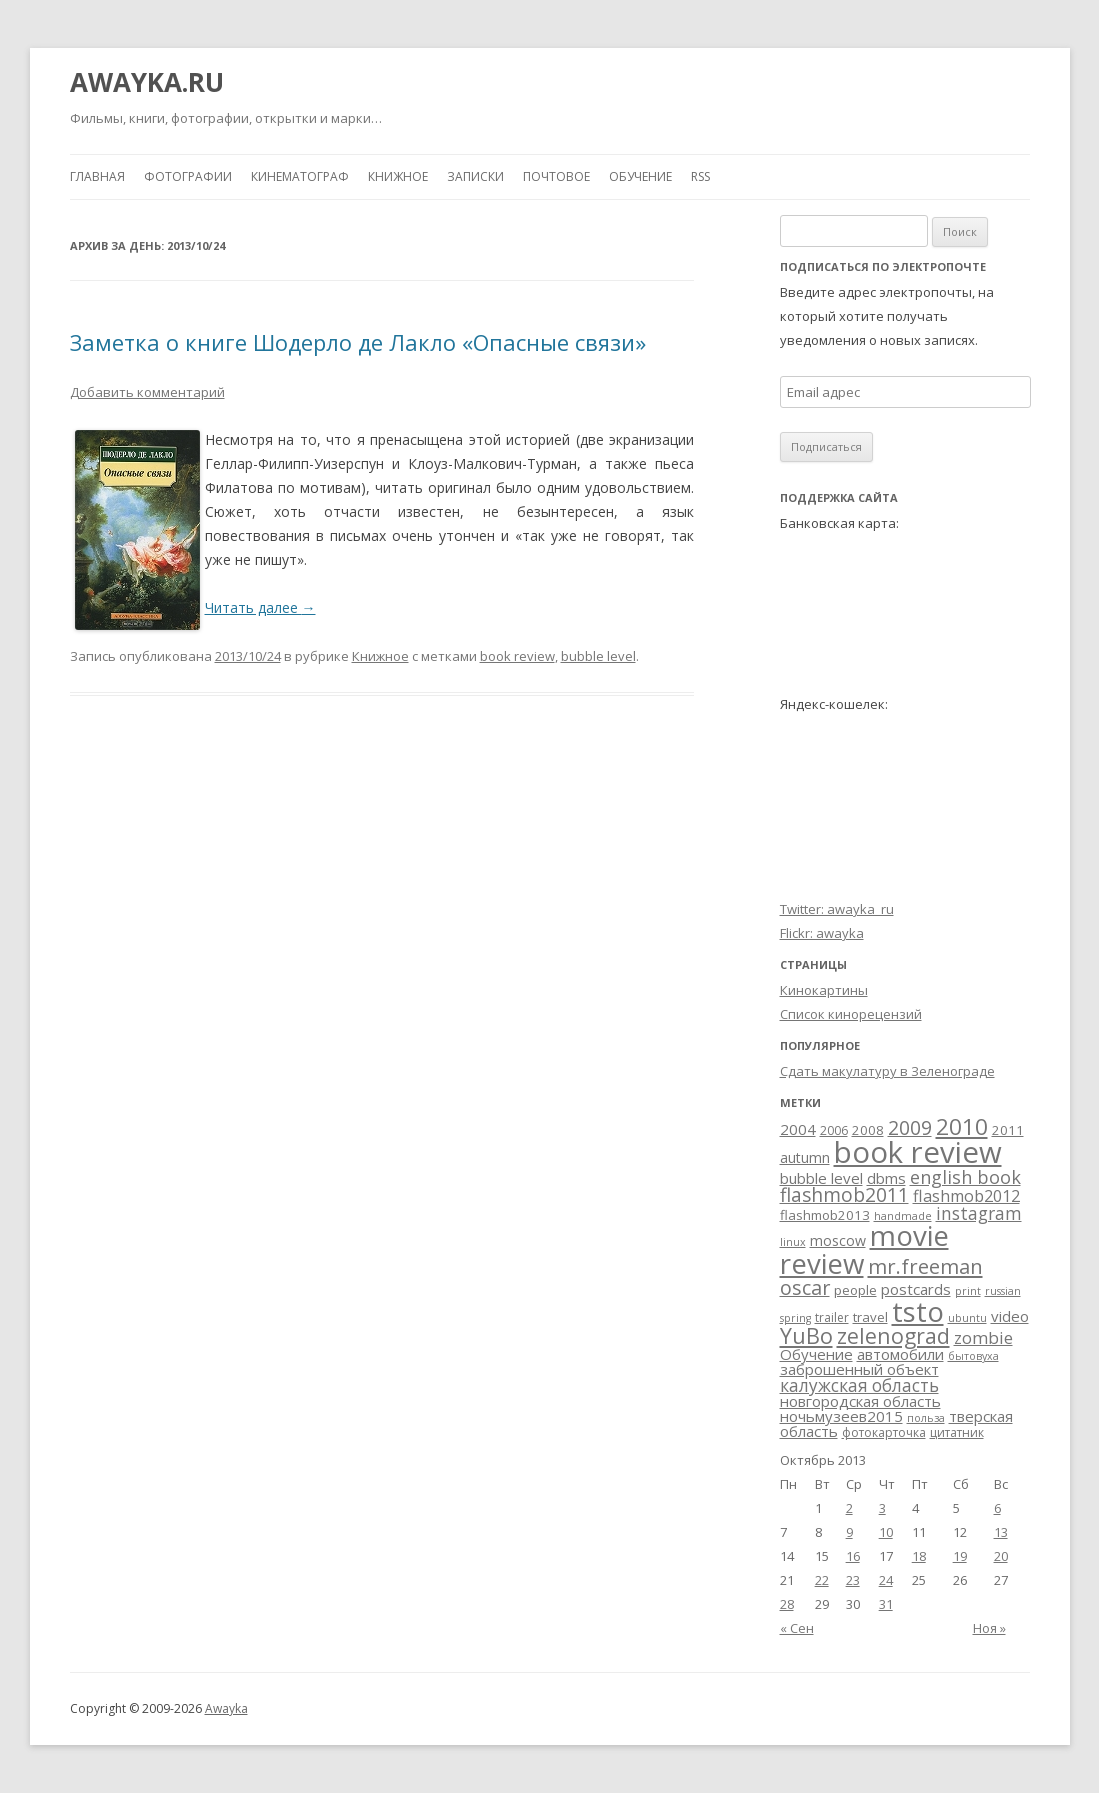  Describe the element at coordinates (979, 1213) in the screenshot. I see `instagram [instagram (10 элементов)]` at that location.